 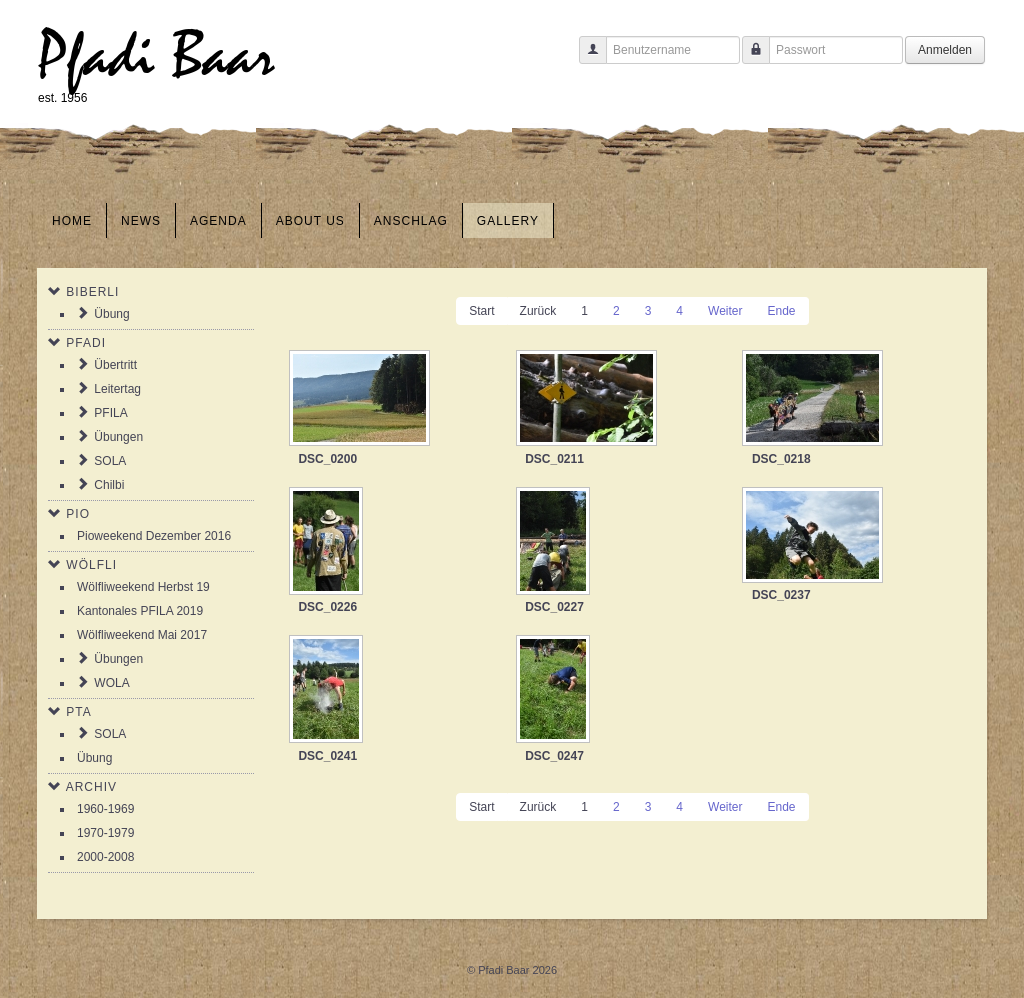 What do you see at coordinates (218, 221) in the screenshot?
I see `Agenda` at bounding box center [218, 221].